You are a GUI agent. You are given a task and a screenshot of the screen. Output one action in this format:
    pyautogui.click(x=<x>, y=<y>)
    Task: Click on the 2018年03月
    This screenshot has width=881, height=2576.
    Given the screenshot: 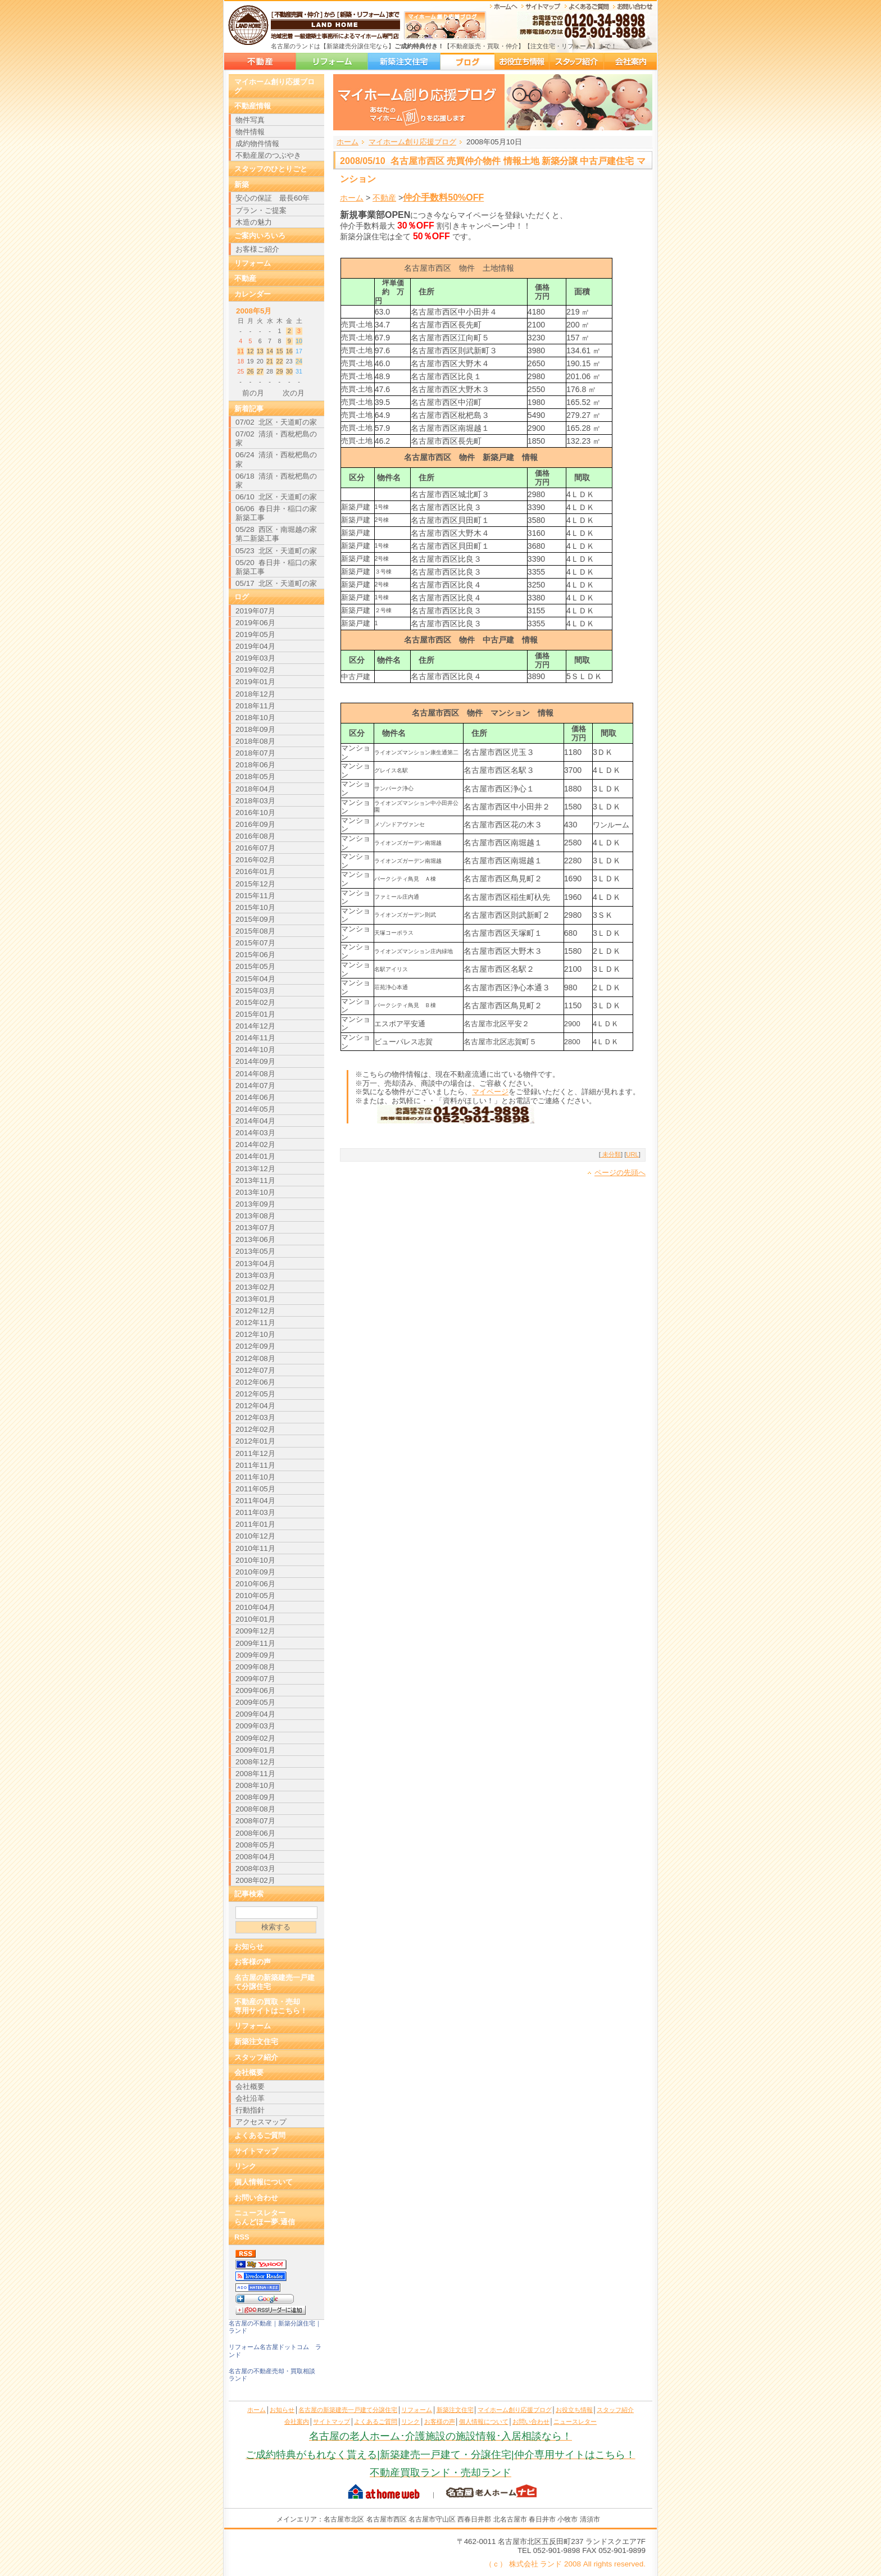 What is the action you would take?
    pyautogui.click(x=255, y=801)
    